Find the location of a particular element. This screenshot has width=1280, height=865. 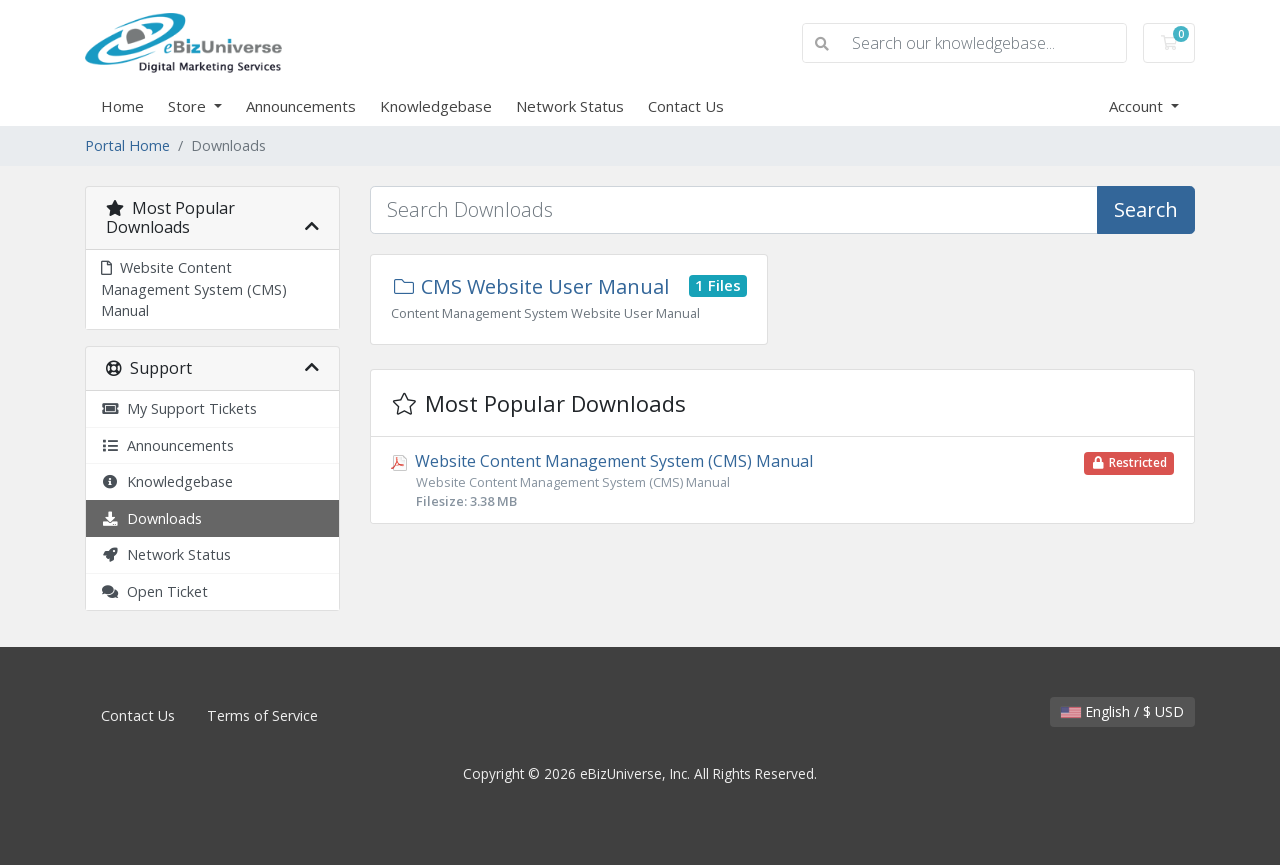

Store is located at coordinates (189, 106).